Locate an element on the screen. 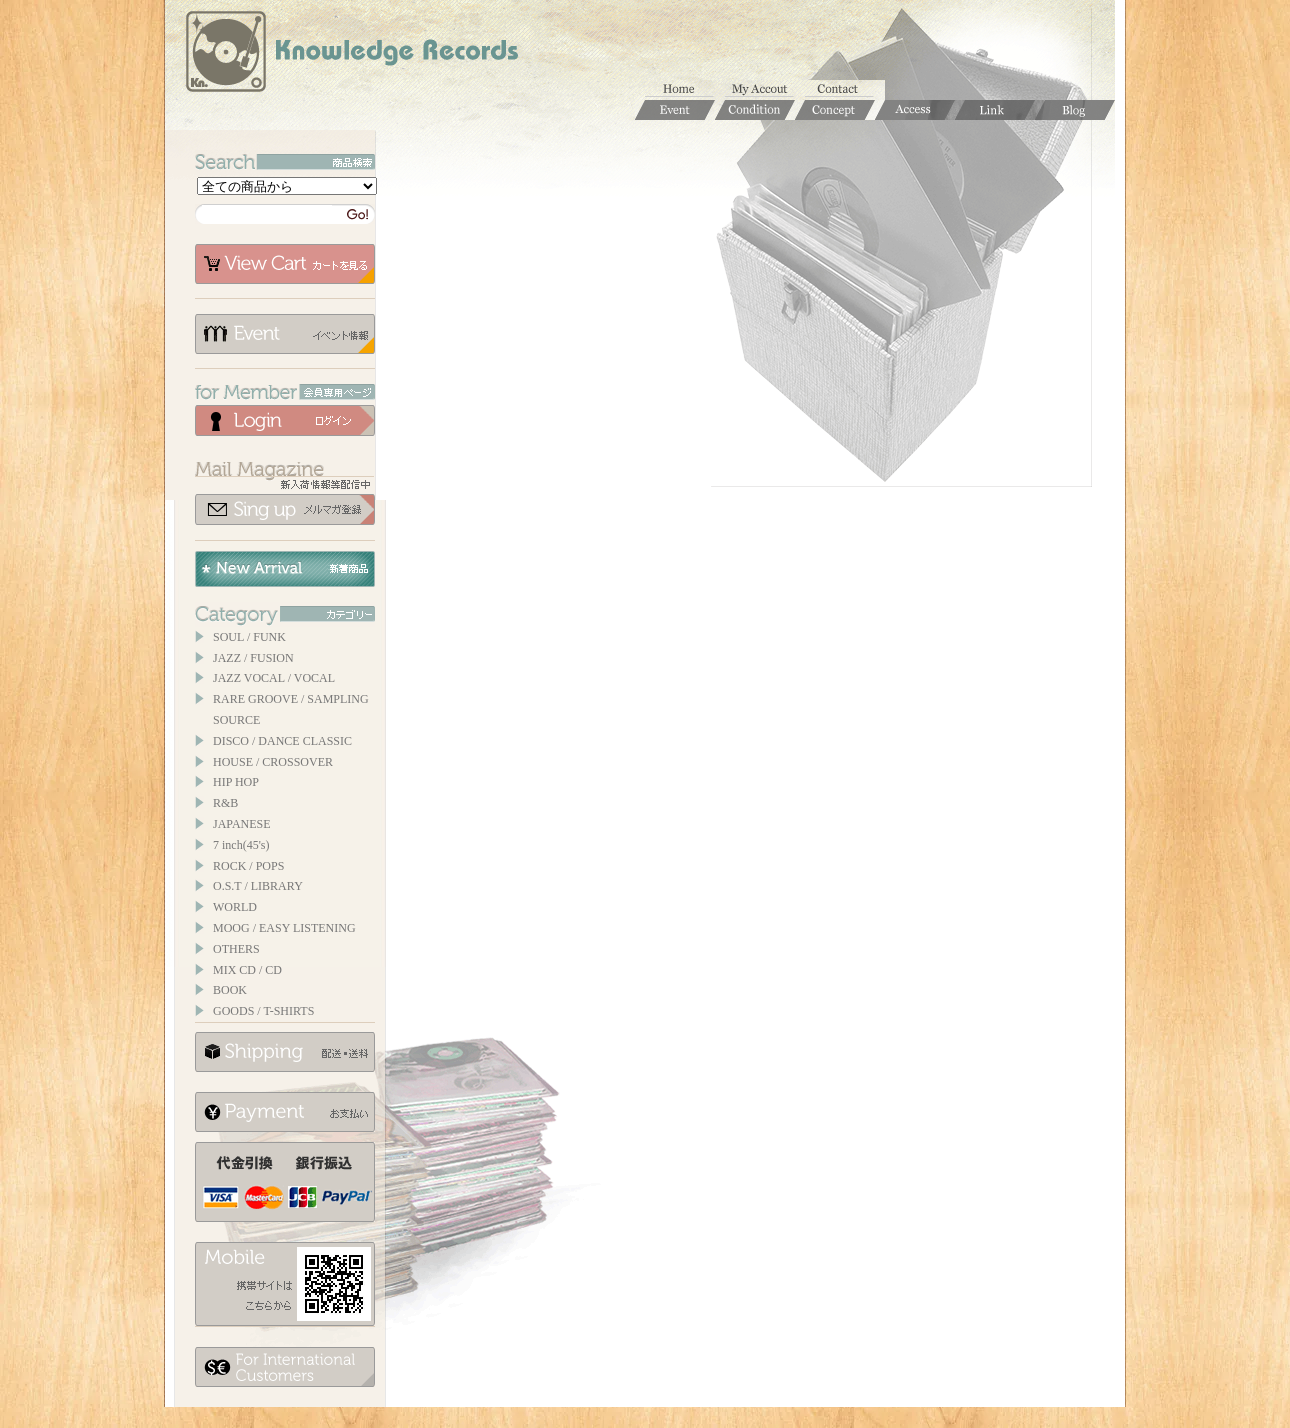  HOUSE / CROSSOVER is located at coordinates (273, 762).